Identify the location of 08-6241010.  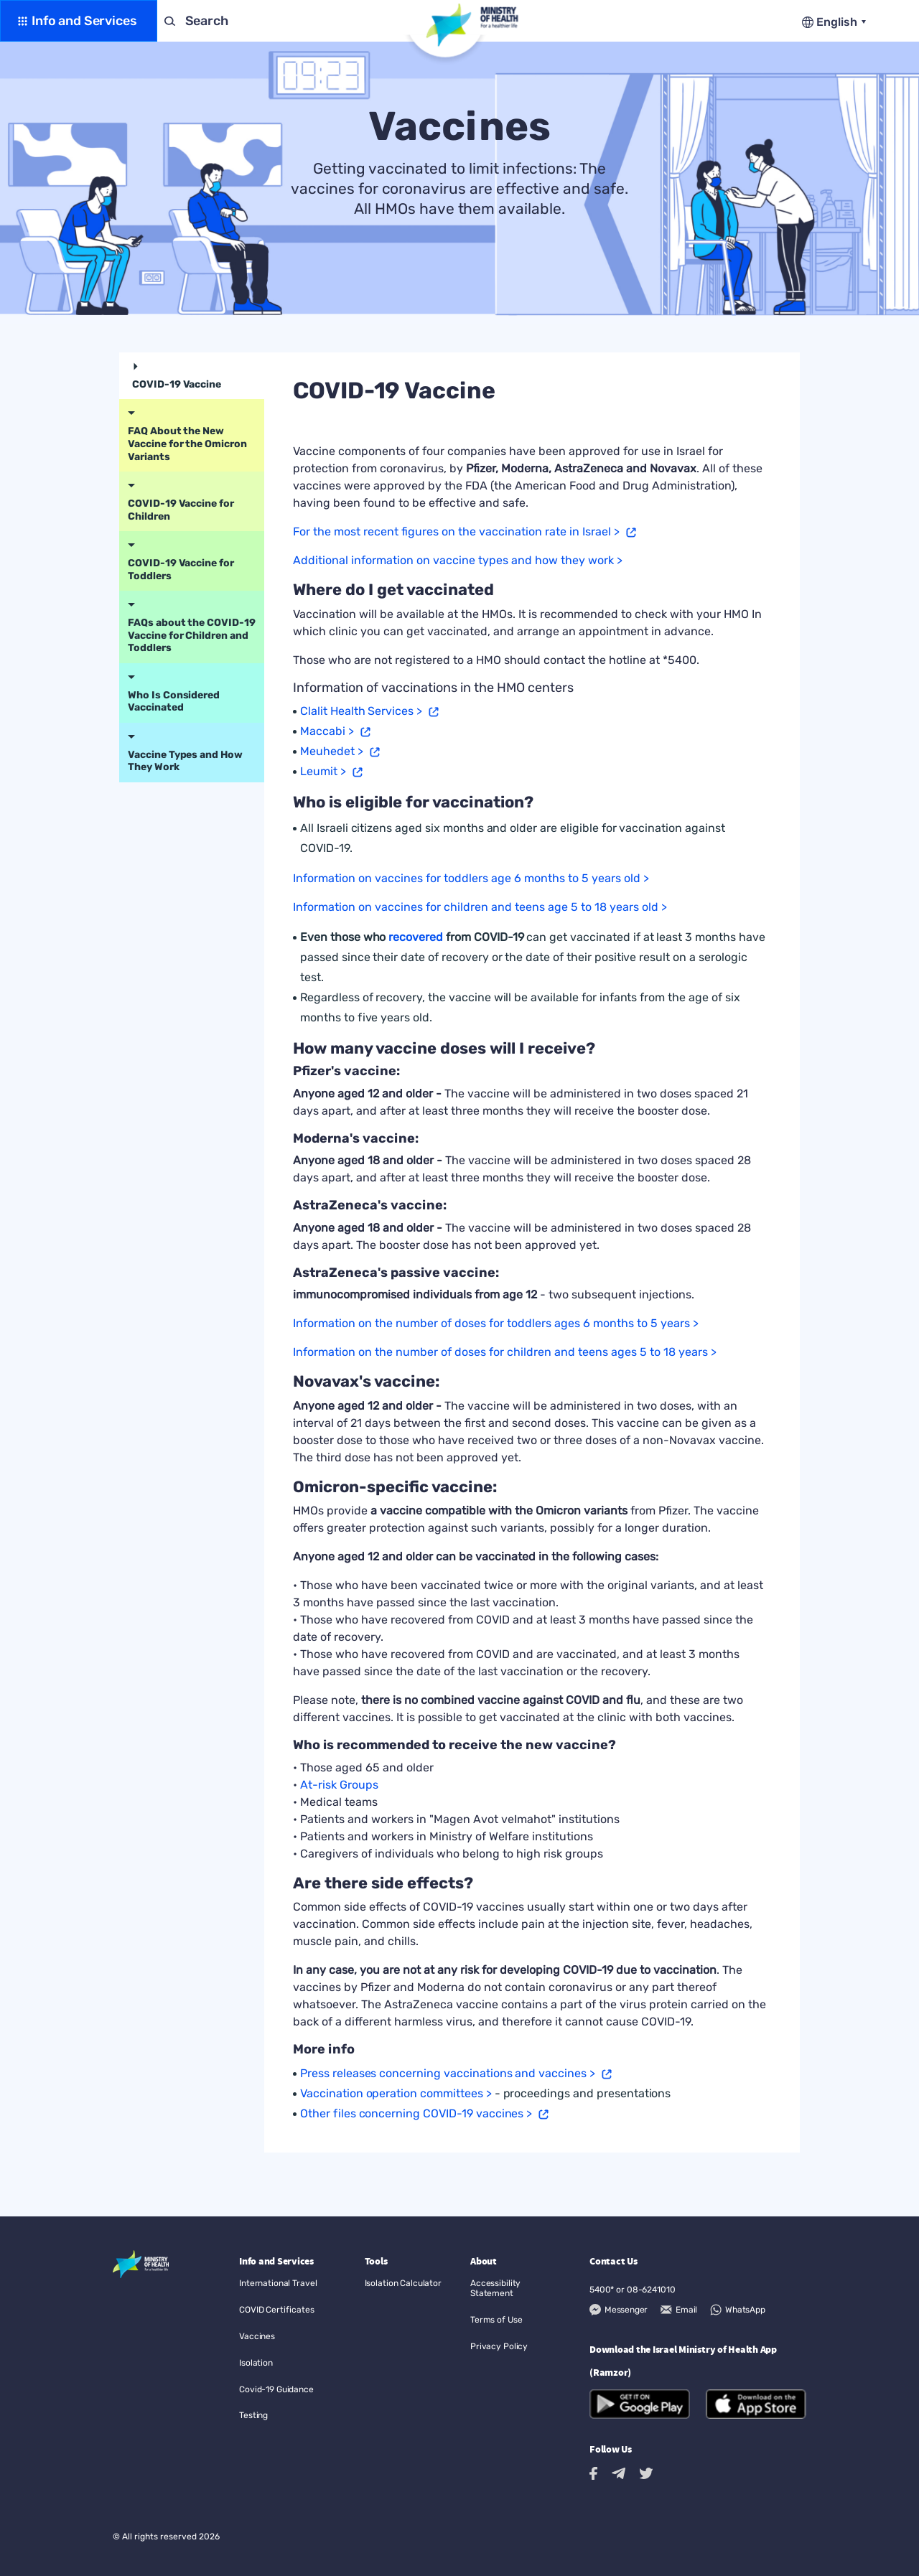
(651, 2290).